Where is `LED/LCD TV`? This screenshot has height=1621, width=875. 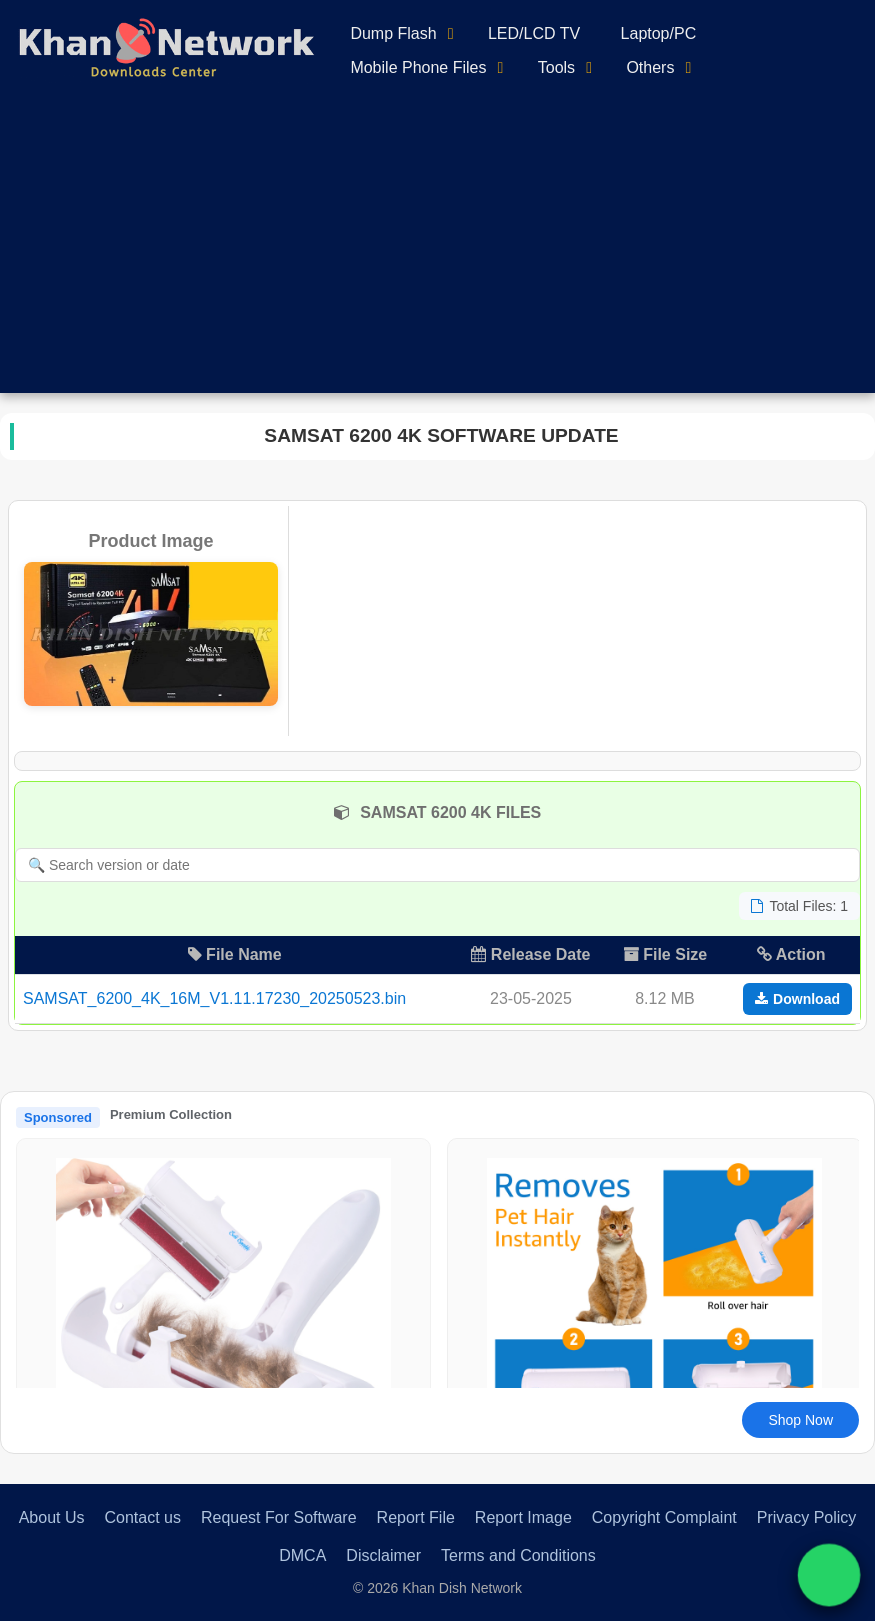
LED/LCD TV is located at coordinates (534, 33).